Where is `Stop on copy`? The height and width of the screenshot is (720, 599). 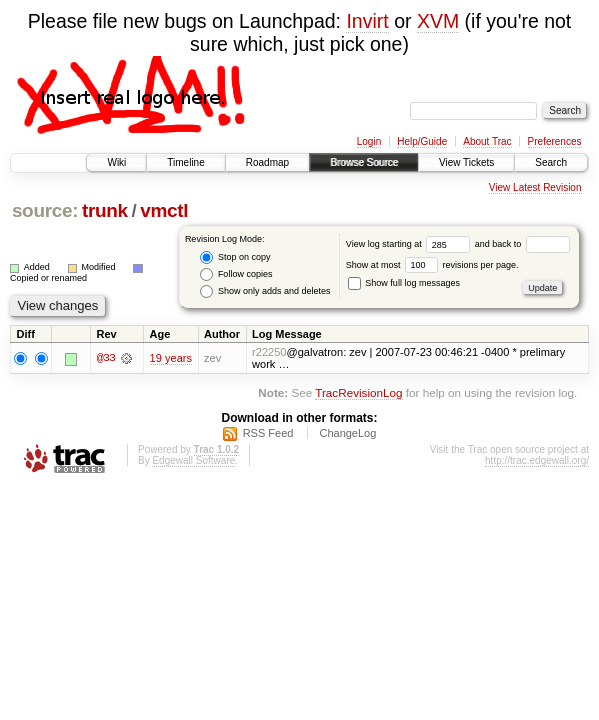 Stop on copy is located at coordinates (235, 257).